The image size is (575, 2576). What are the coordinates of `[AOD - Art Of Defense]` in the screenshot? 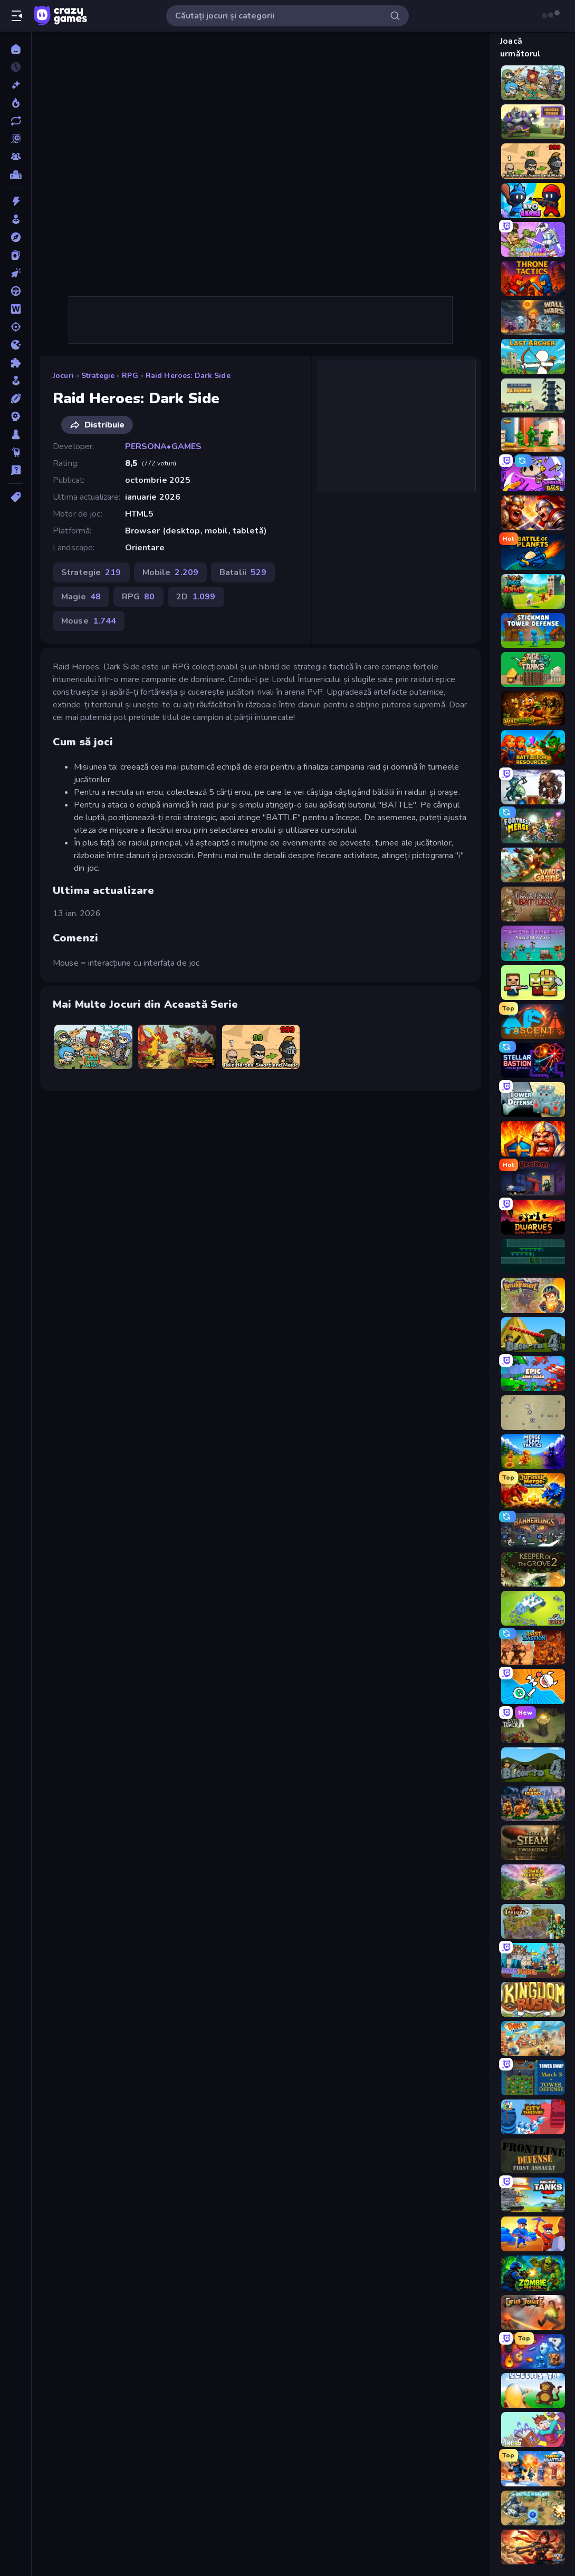 It's located at (533, 2547).